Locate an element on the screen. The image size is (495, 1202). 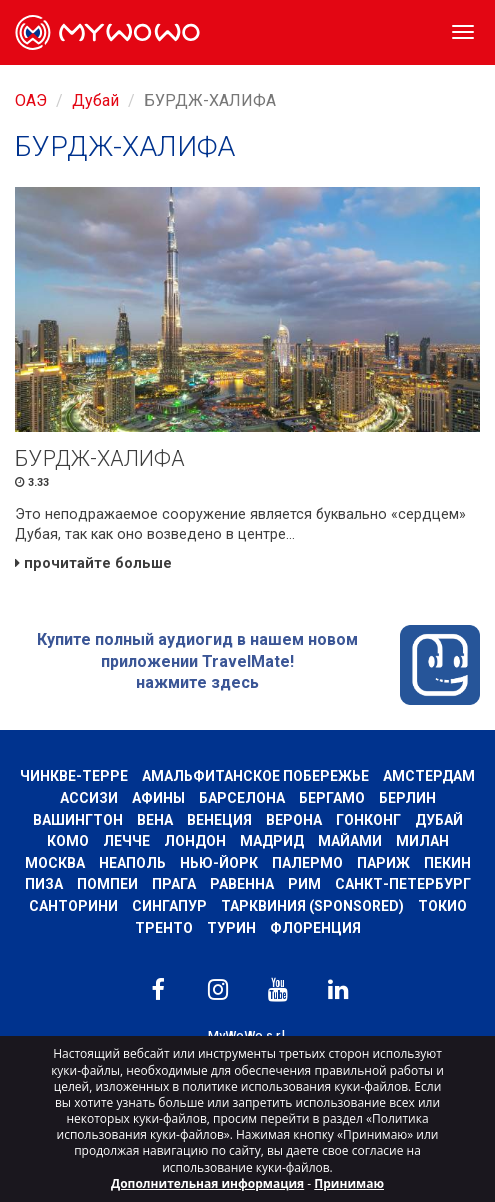
Палермо is located at coordinates (307, 863).